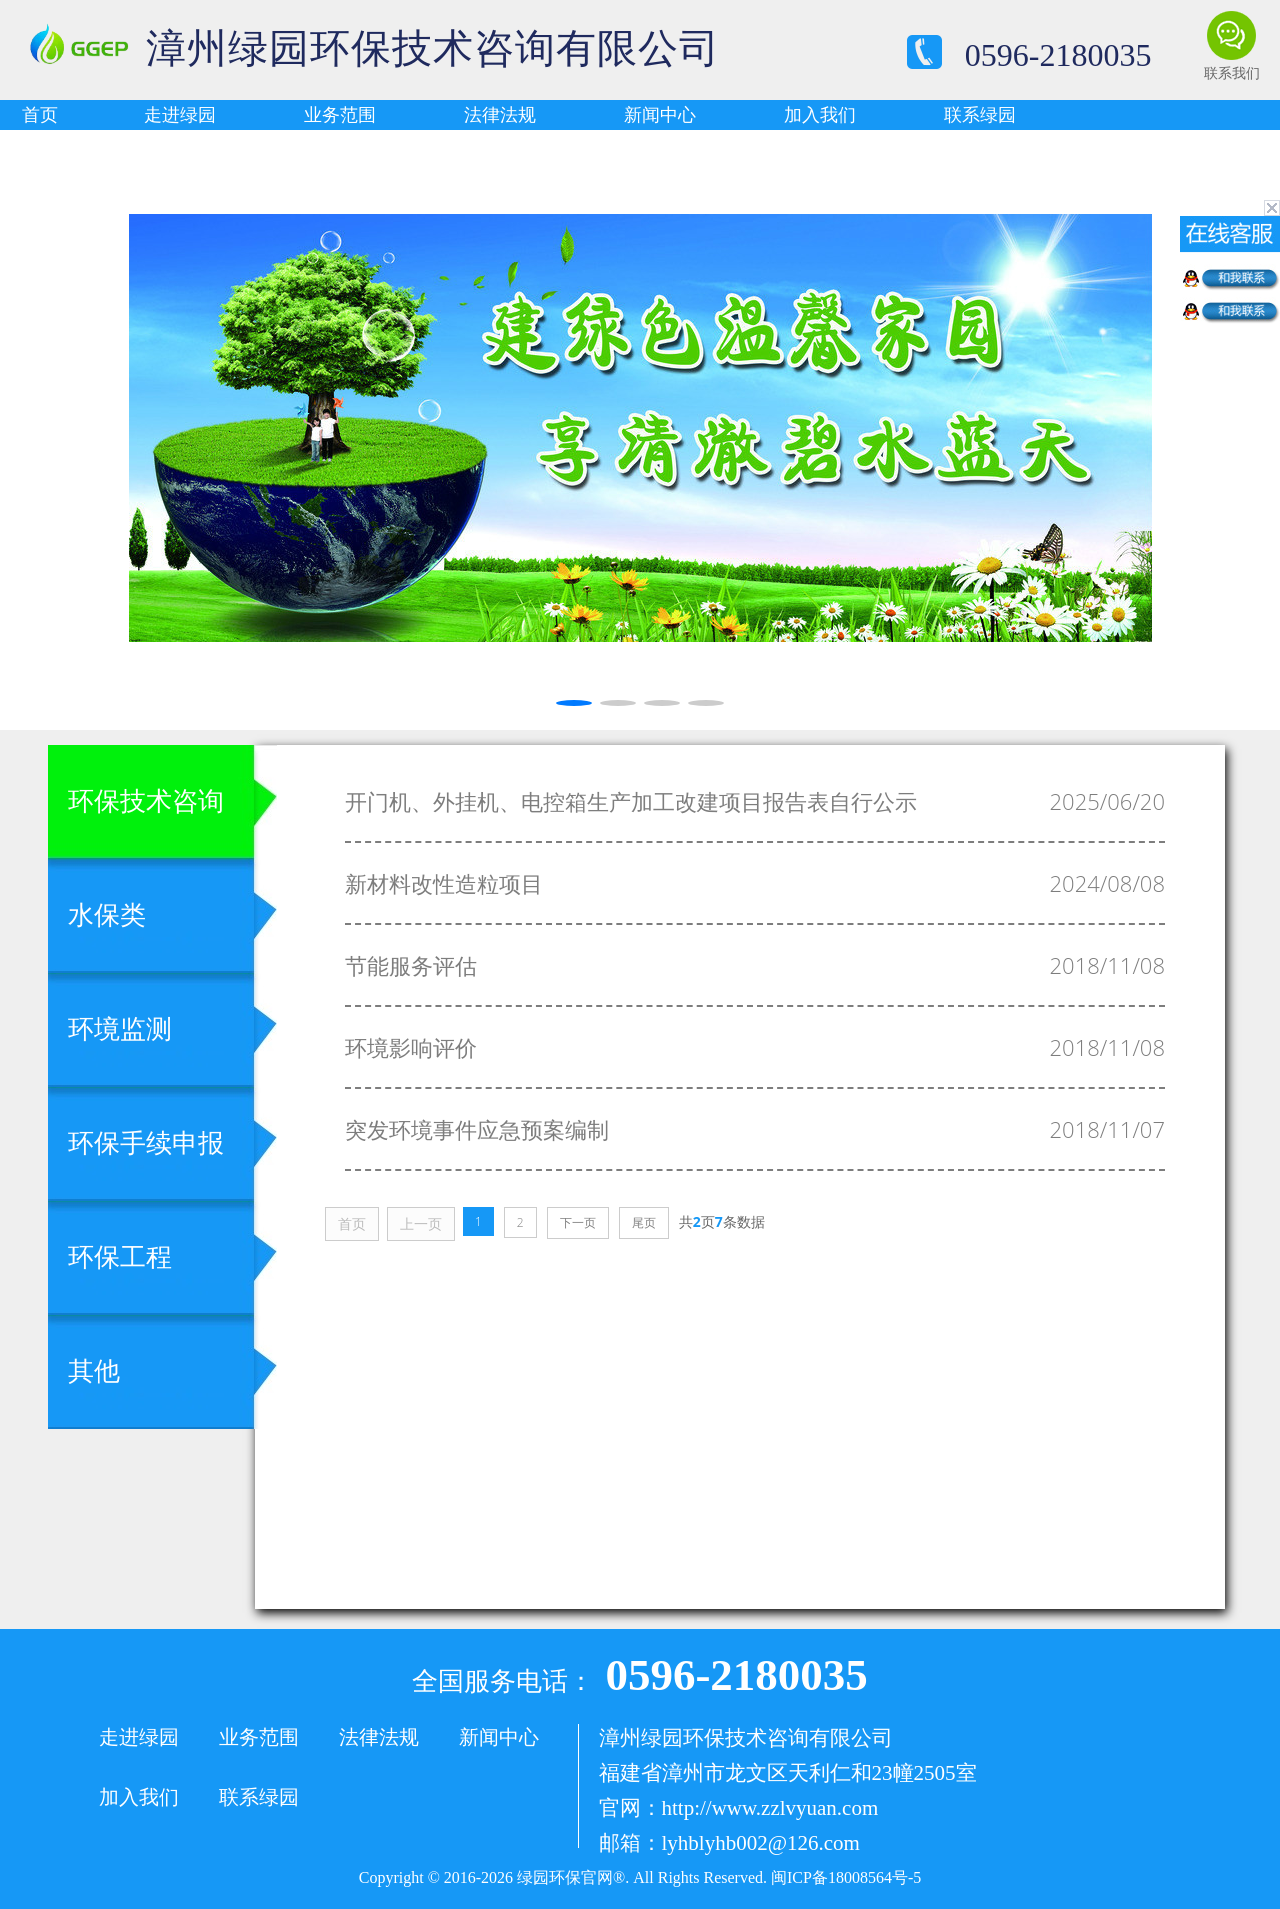 Image resolution: width=1280 pixels, height=1909 pixels. I want to click on 联系我们, so click(1232, 73).